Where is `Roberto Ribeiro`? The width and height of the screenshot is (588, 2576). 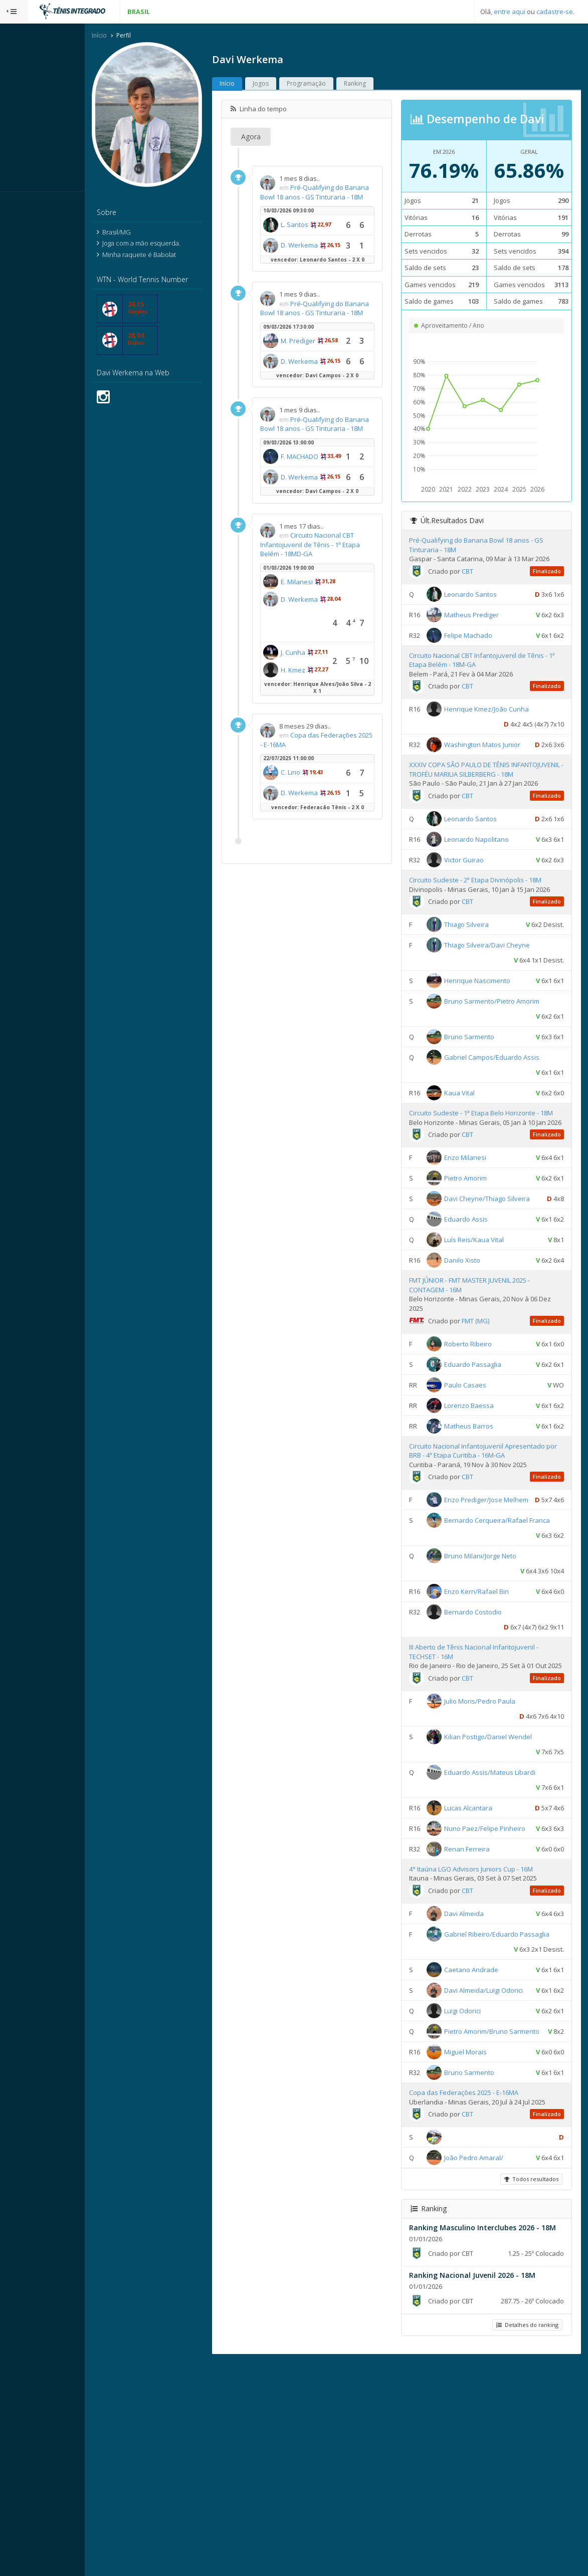
Roberto Ribeiro is located at coordinates (486, 1431).